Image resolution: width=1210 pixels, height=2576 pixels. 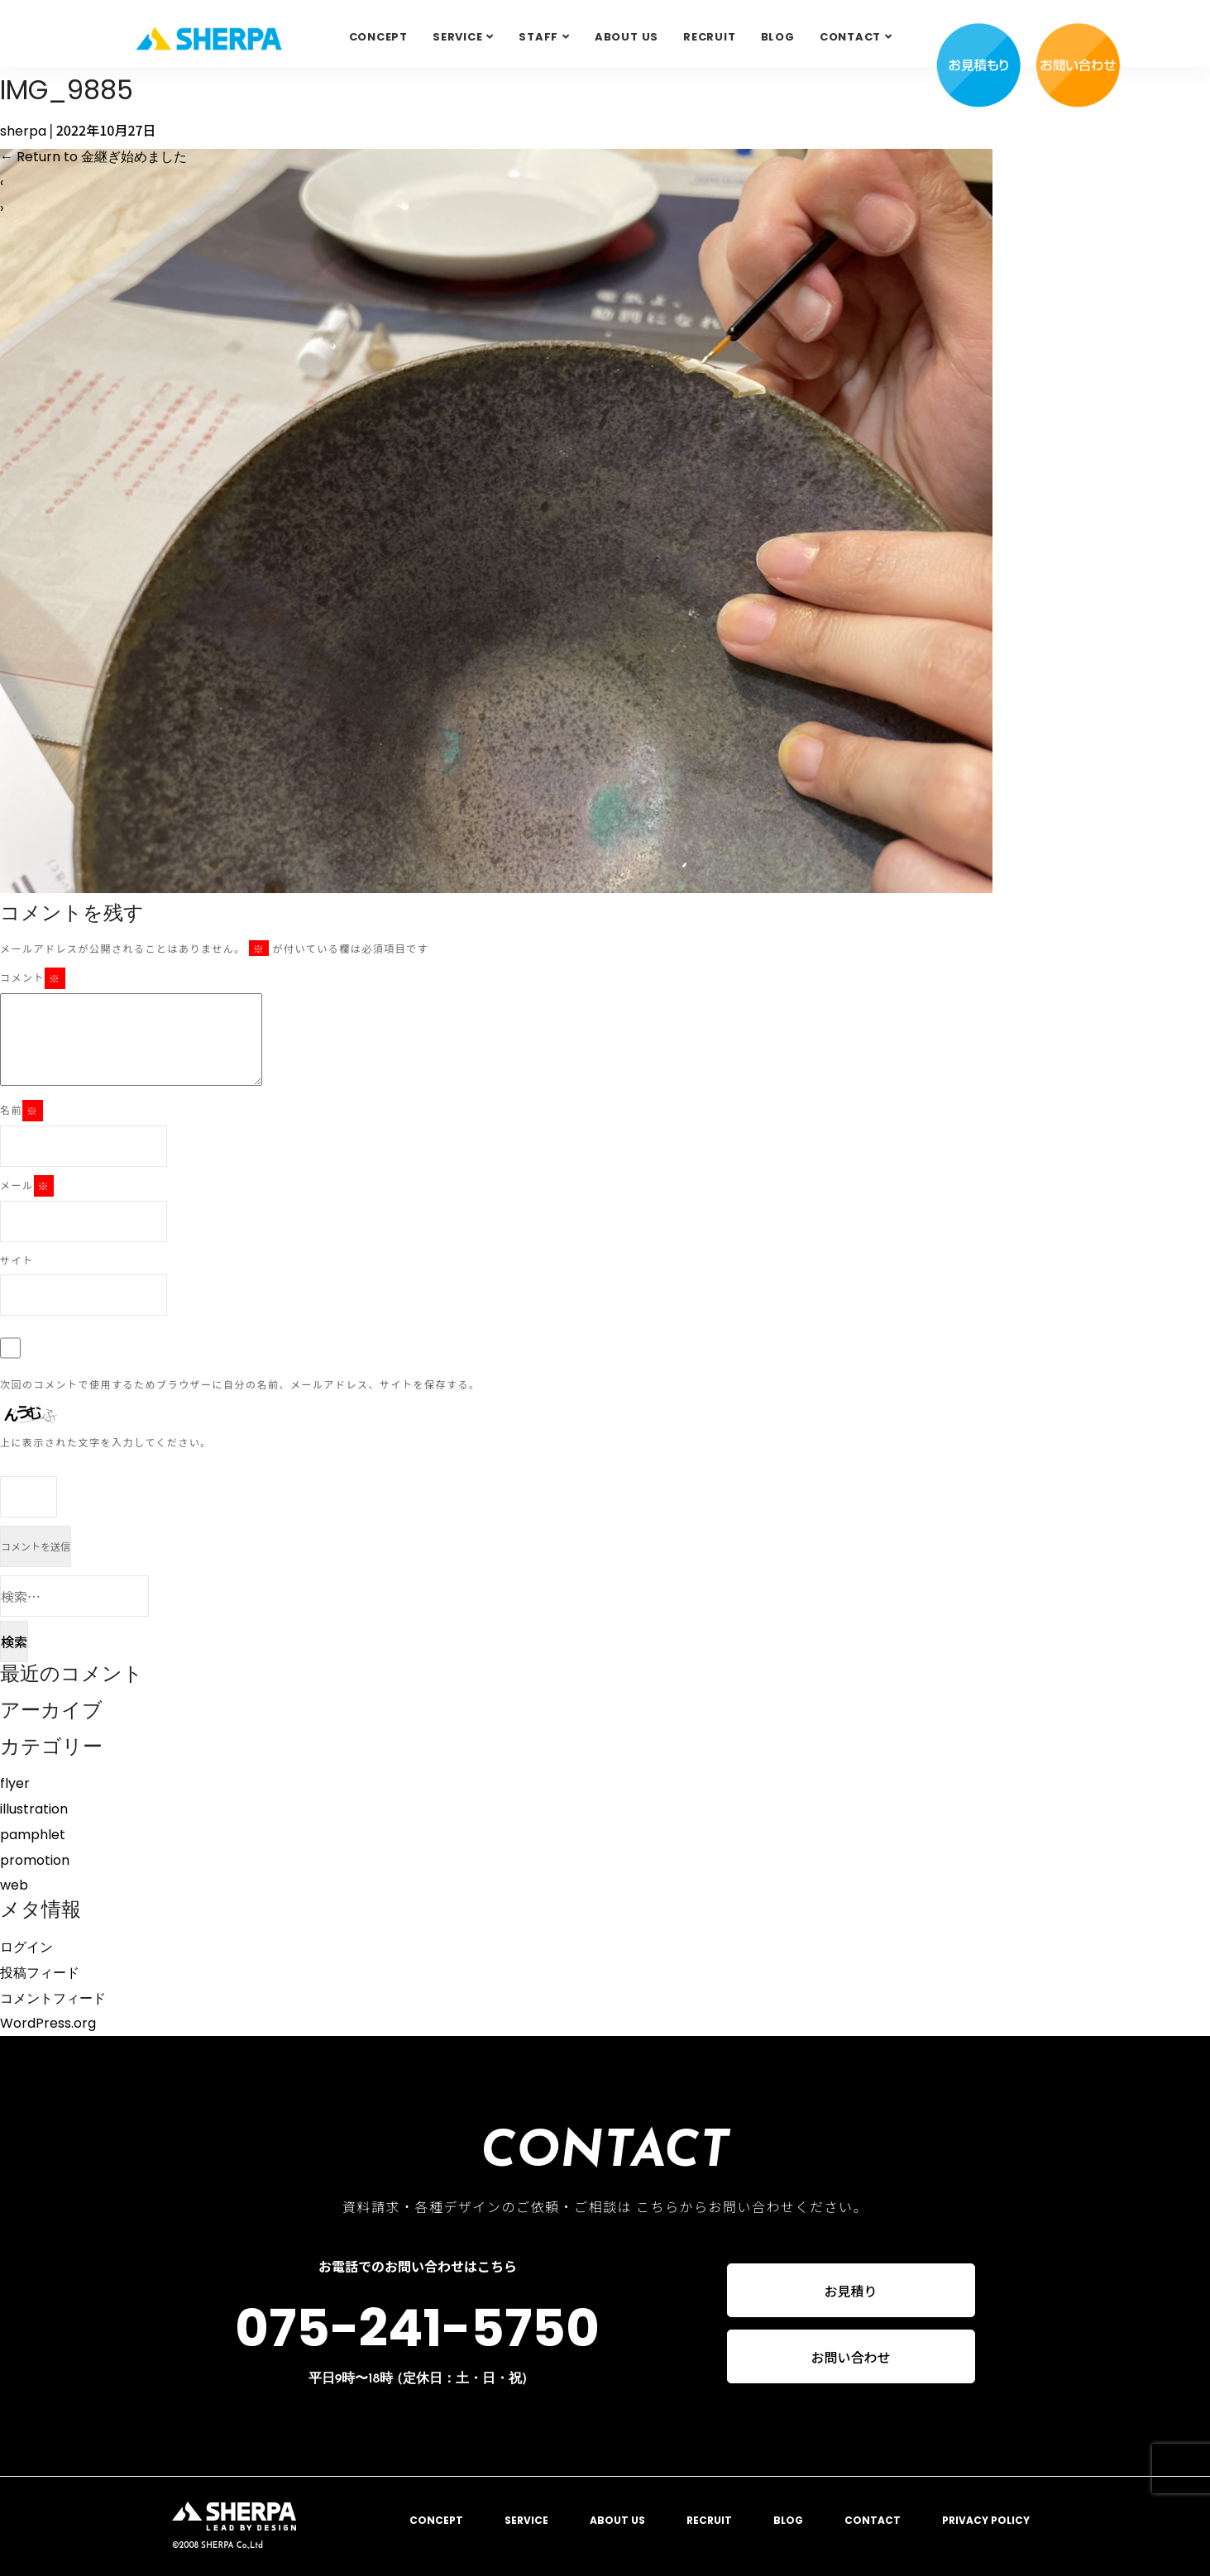 What do you see at coordinates (53, 1998) in the screenshot?
I see `コメントフィード` at bounding box center [53, 1998].